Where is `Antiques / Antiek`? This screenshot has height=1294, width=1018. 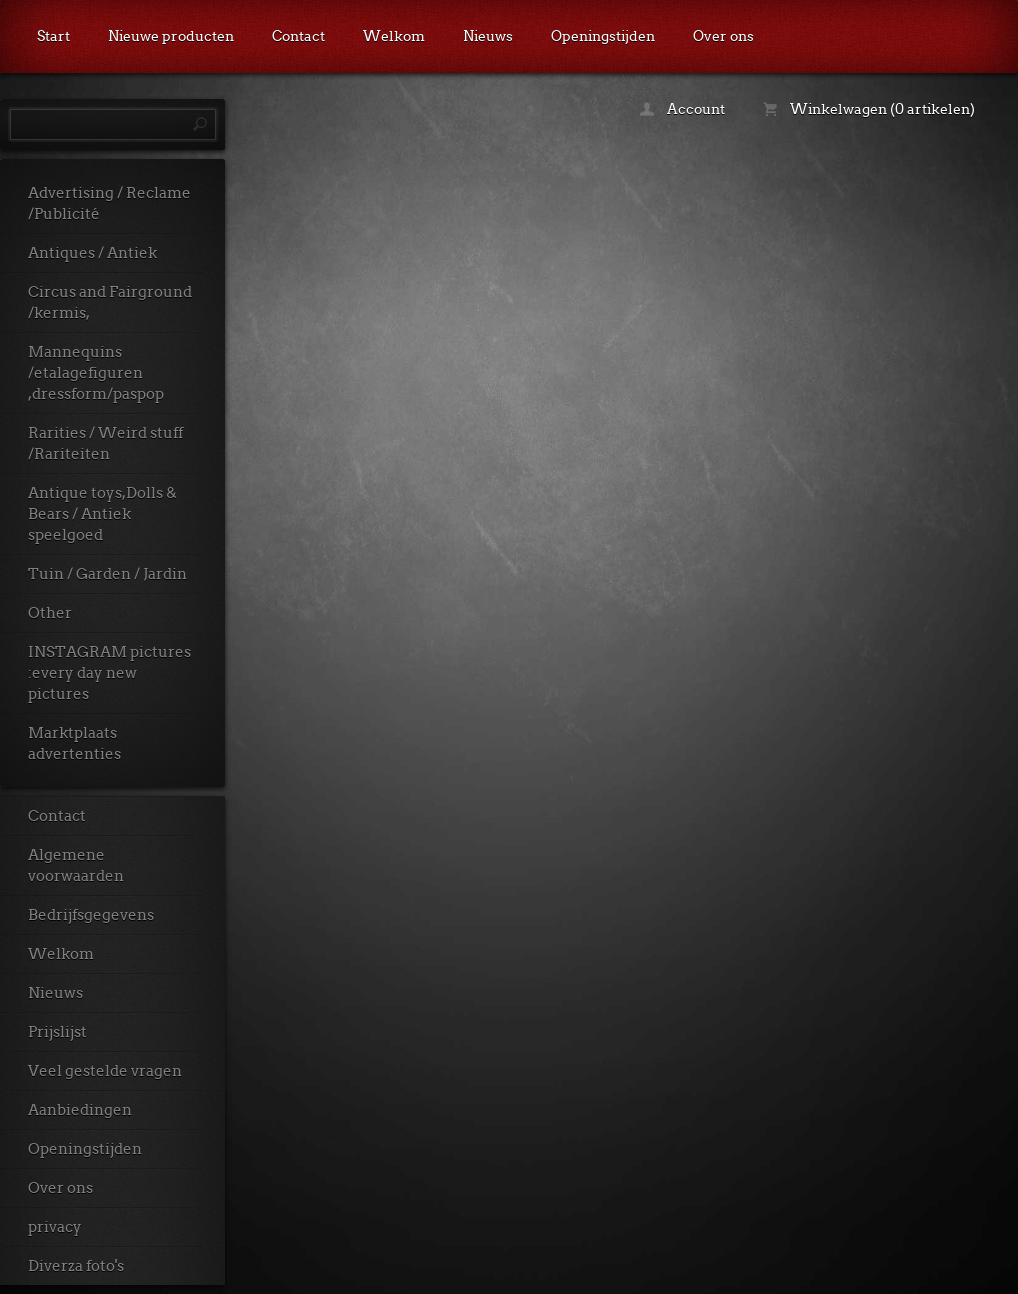
Antiques / Antiek is located at coordinates (92, 253).